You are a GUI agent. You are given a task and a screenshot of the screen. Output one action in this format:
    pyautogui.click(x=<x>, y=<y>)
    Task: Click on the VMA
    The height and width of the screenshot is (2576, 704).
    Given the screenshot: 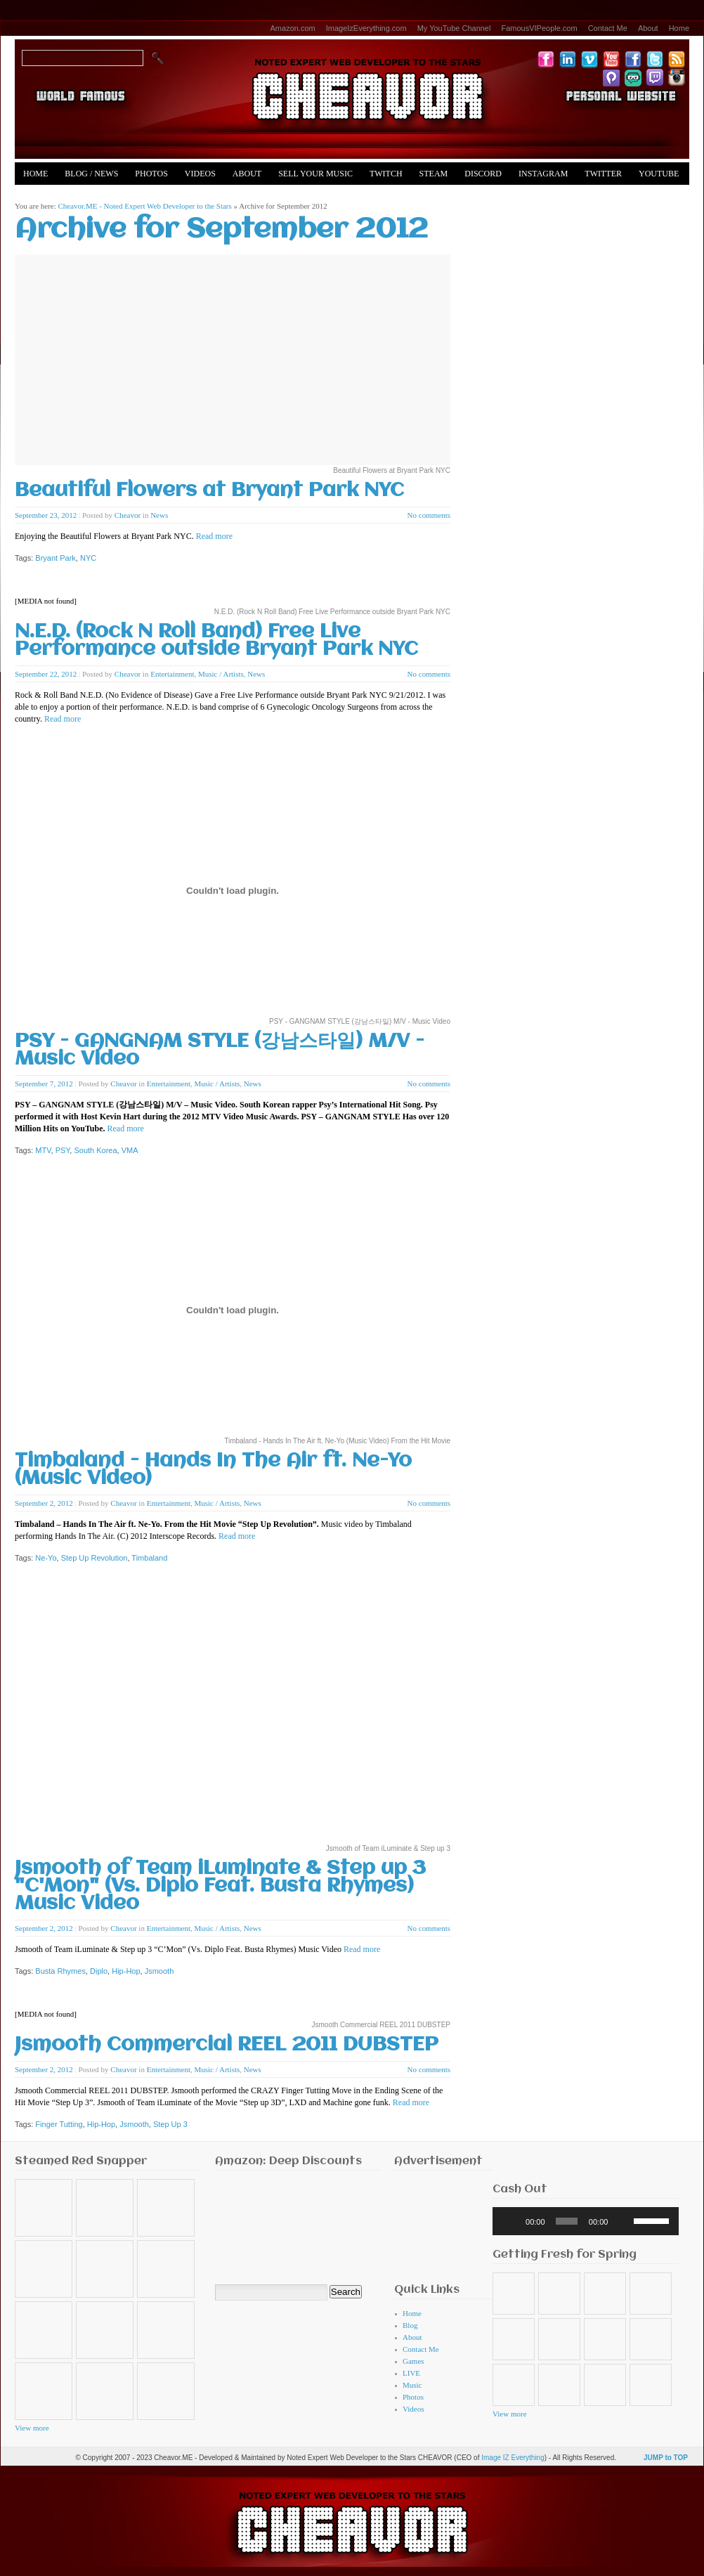 What is the action you would take?
    pyautogui.click(x=130, y=1150)
    